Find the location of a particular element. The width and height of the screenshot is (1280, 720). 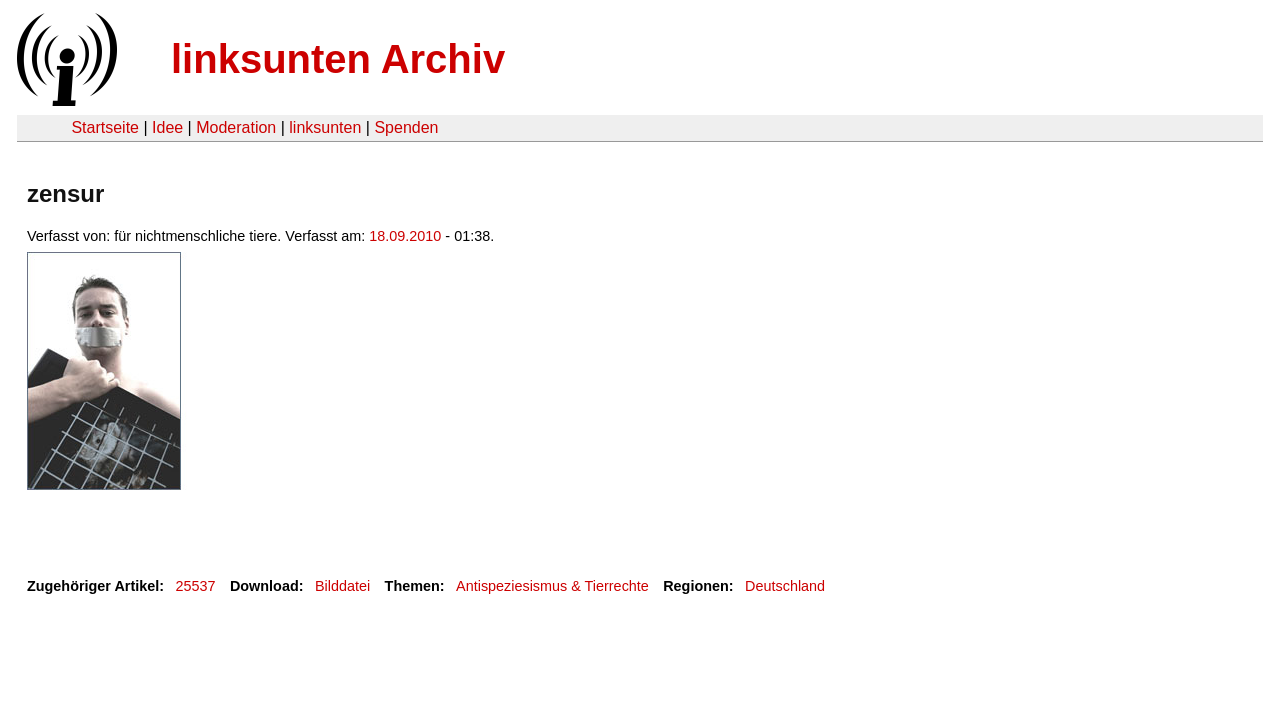

18.09.2010 is located at coordinates (405, 236).